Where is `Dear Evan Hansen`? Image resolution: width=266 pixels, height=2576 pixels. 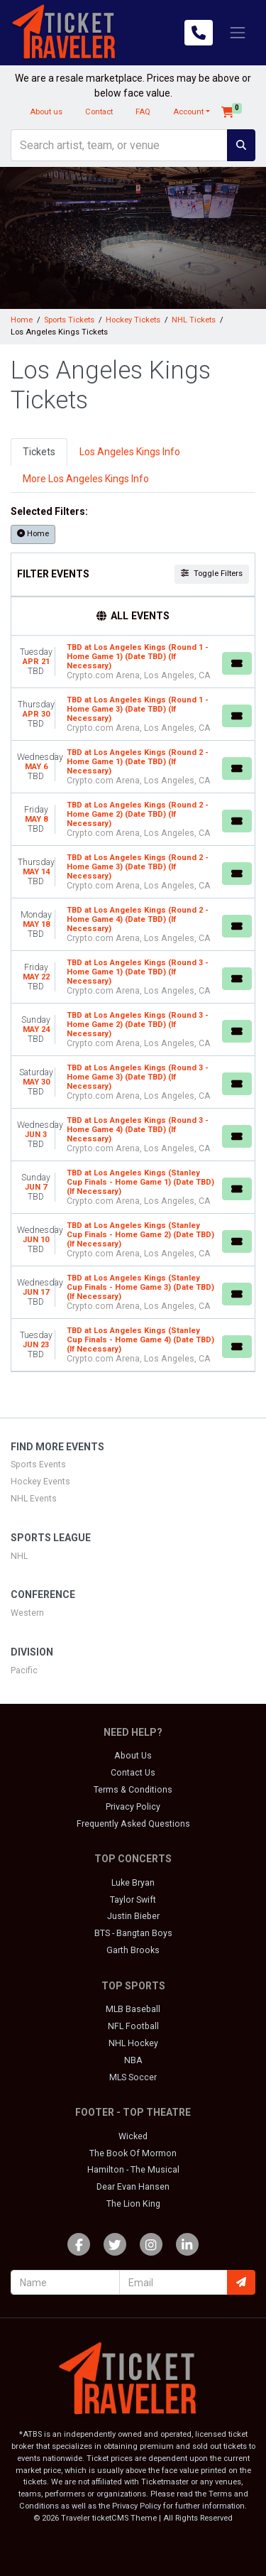
Dear Evan Hansen is located at coordinates (133, 2187).